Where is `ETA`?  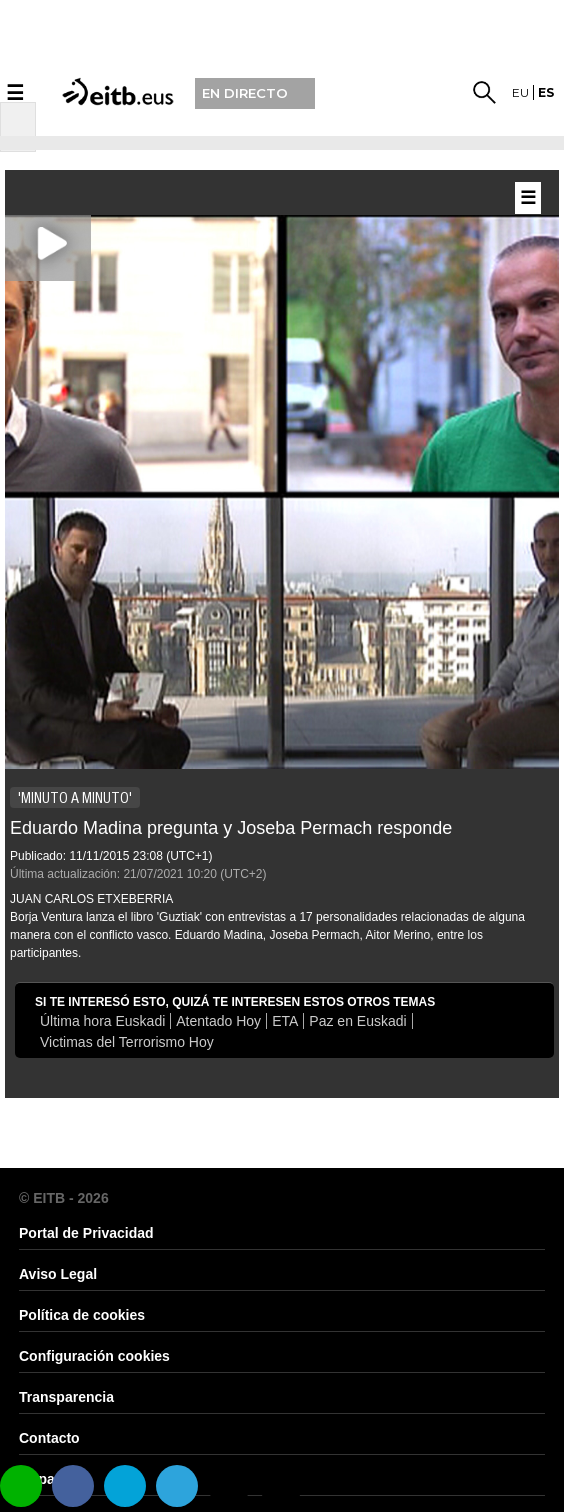
ETA is located at coordinates (285, 1021).